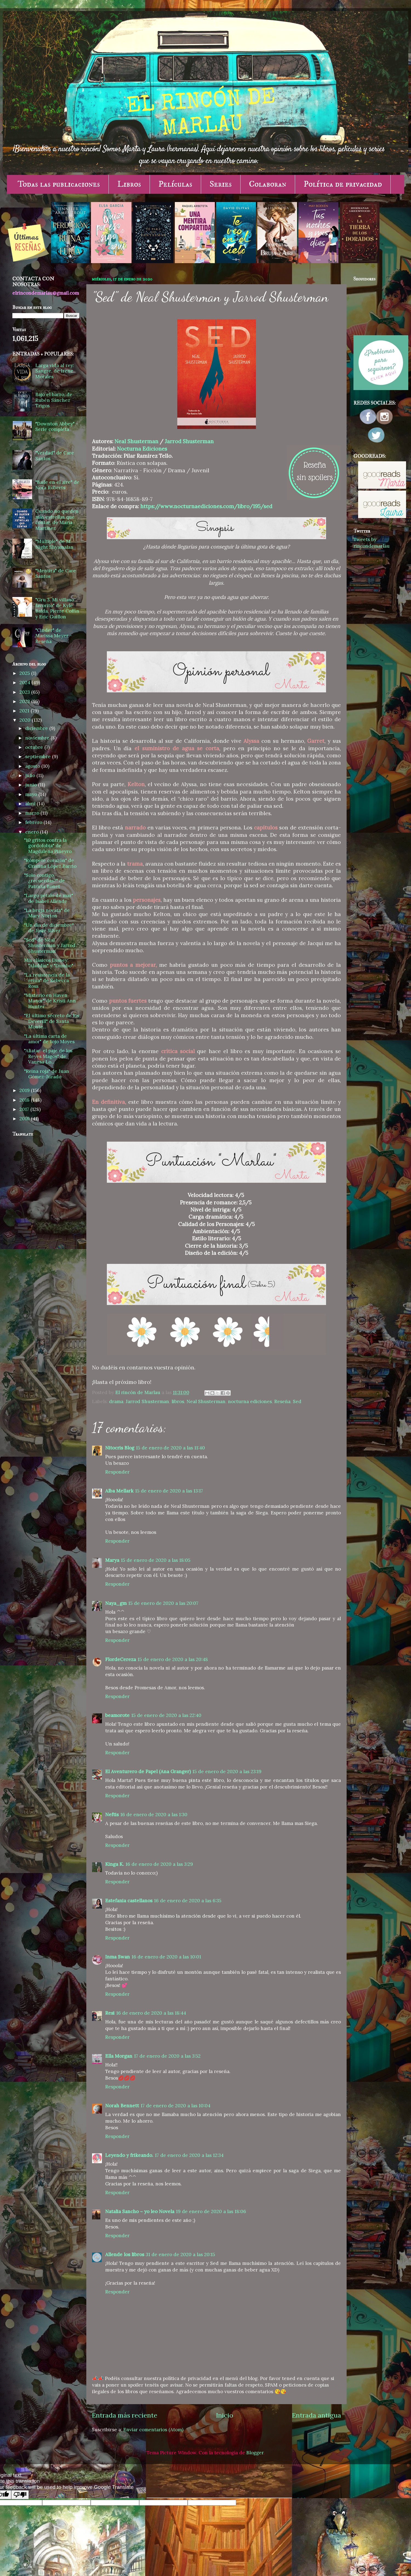 The height and width of the screenshot is (2576, 411). Describe the element at coordinates (153, 2430) in the screenshot. I see `Enviar comentarios (Atom)` at that location.